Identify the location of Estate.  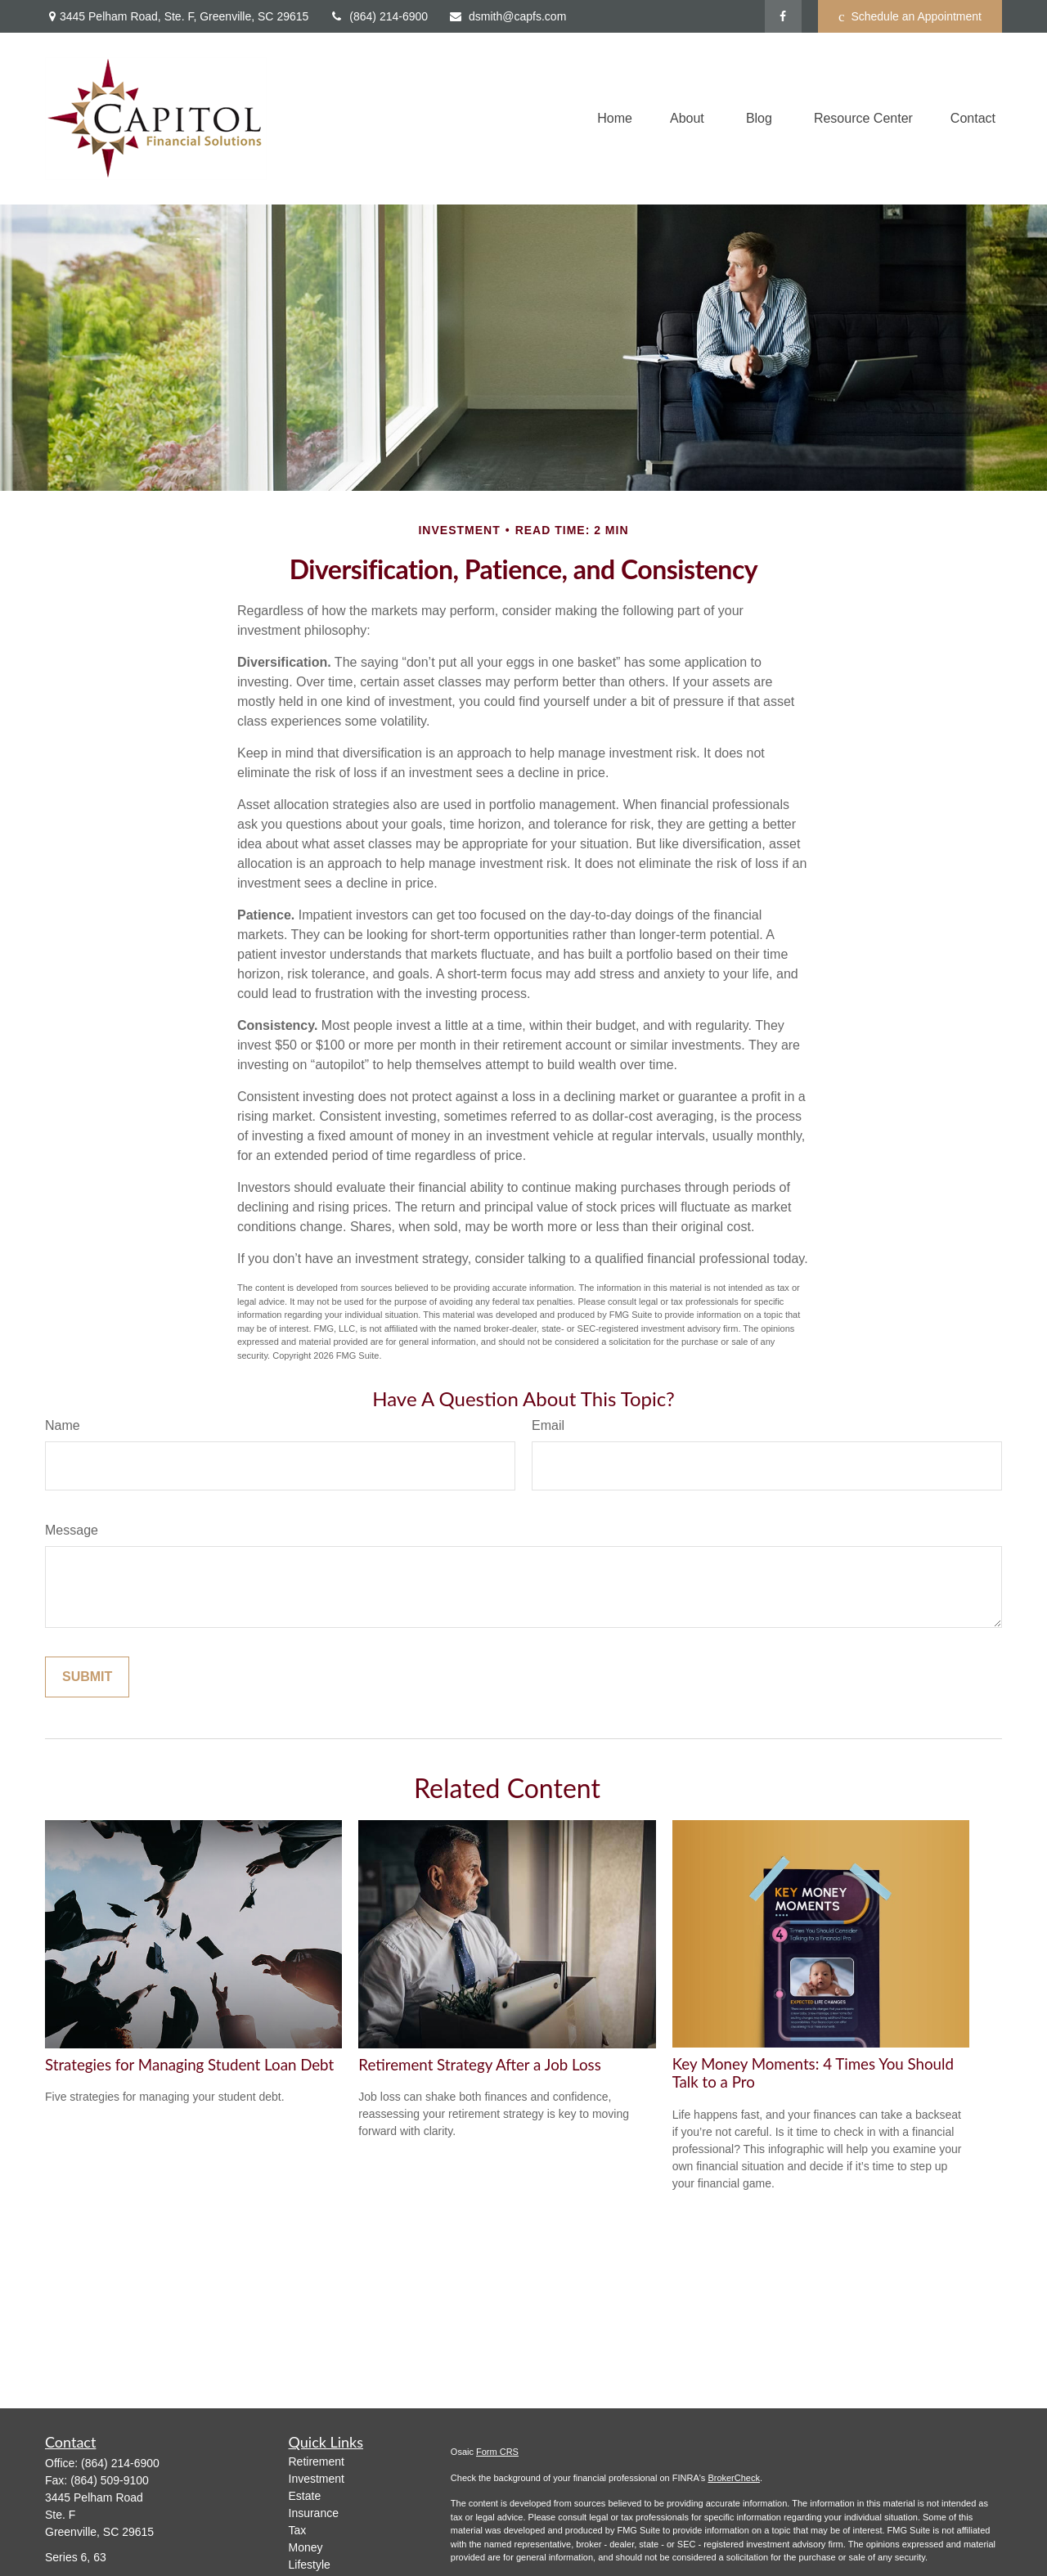
(305, 2495).